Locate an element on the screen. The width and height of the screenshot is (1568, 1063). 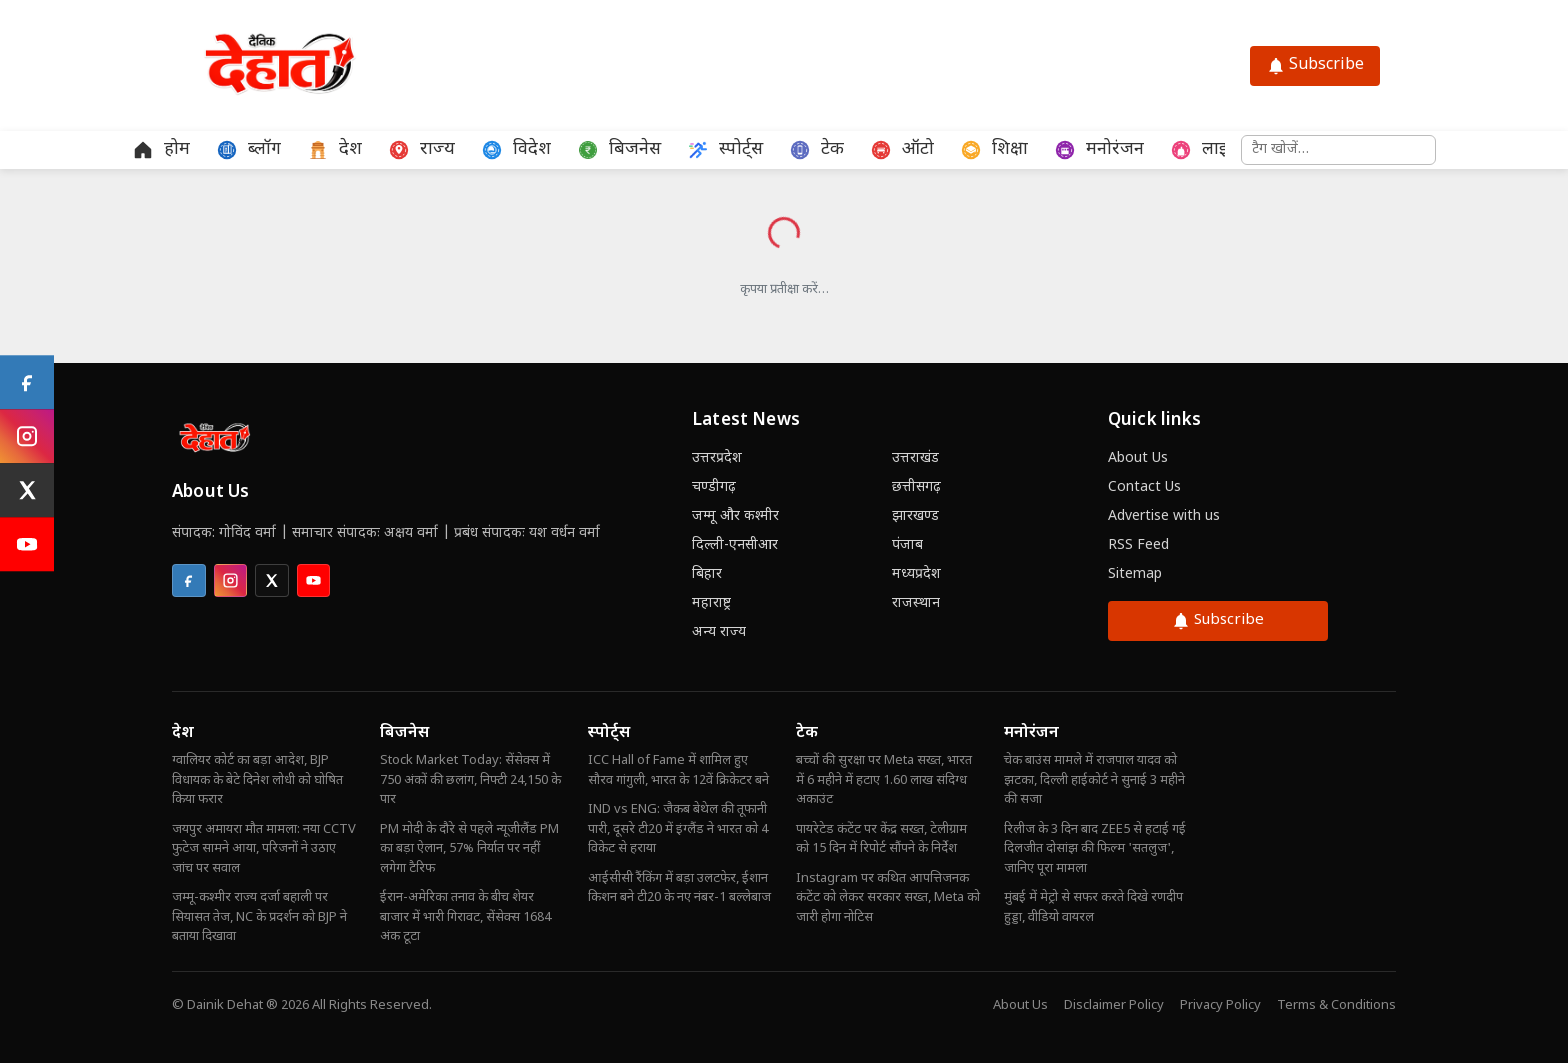
उत्तरप्रदेश is located at coordinates (717, 458).